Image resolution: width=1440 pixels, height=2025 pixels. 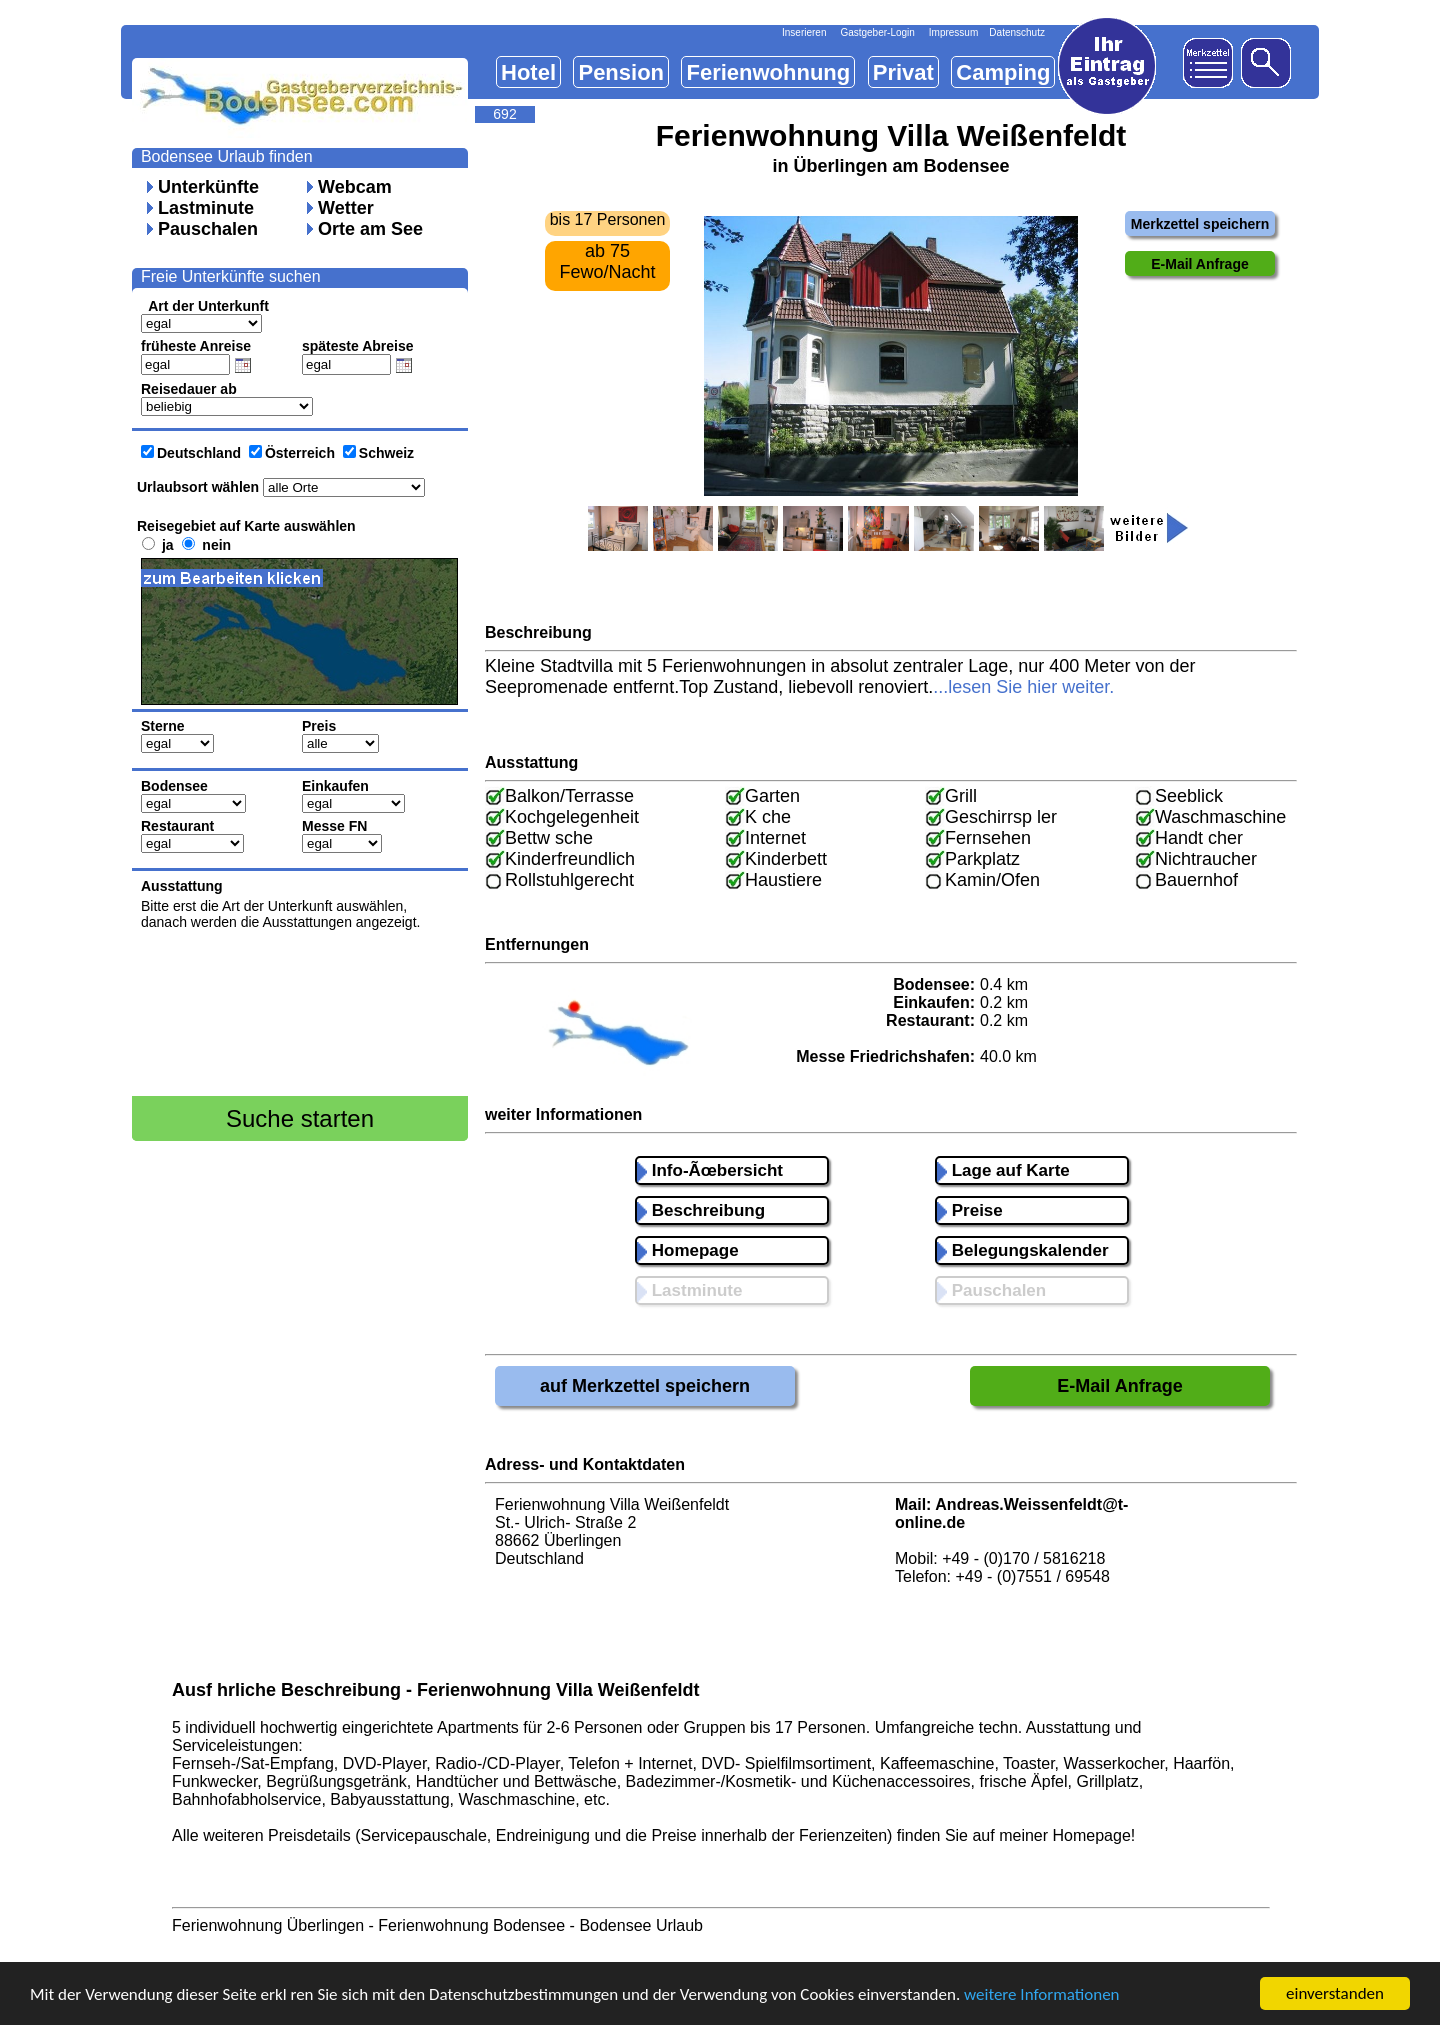 What do you see at coordinates (645, 1386) in the screenshot?
I see `auf Merkzettel speichern` at bounding box center [645, 1386].